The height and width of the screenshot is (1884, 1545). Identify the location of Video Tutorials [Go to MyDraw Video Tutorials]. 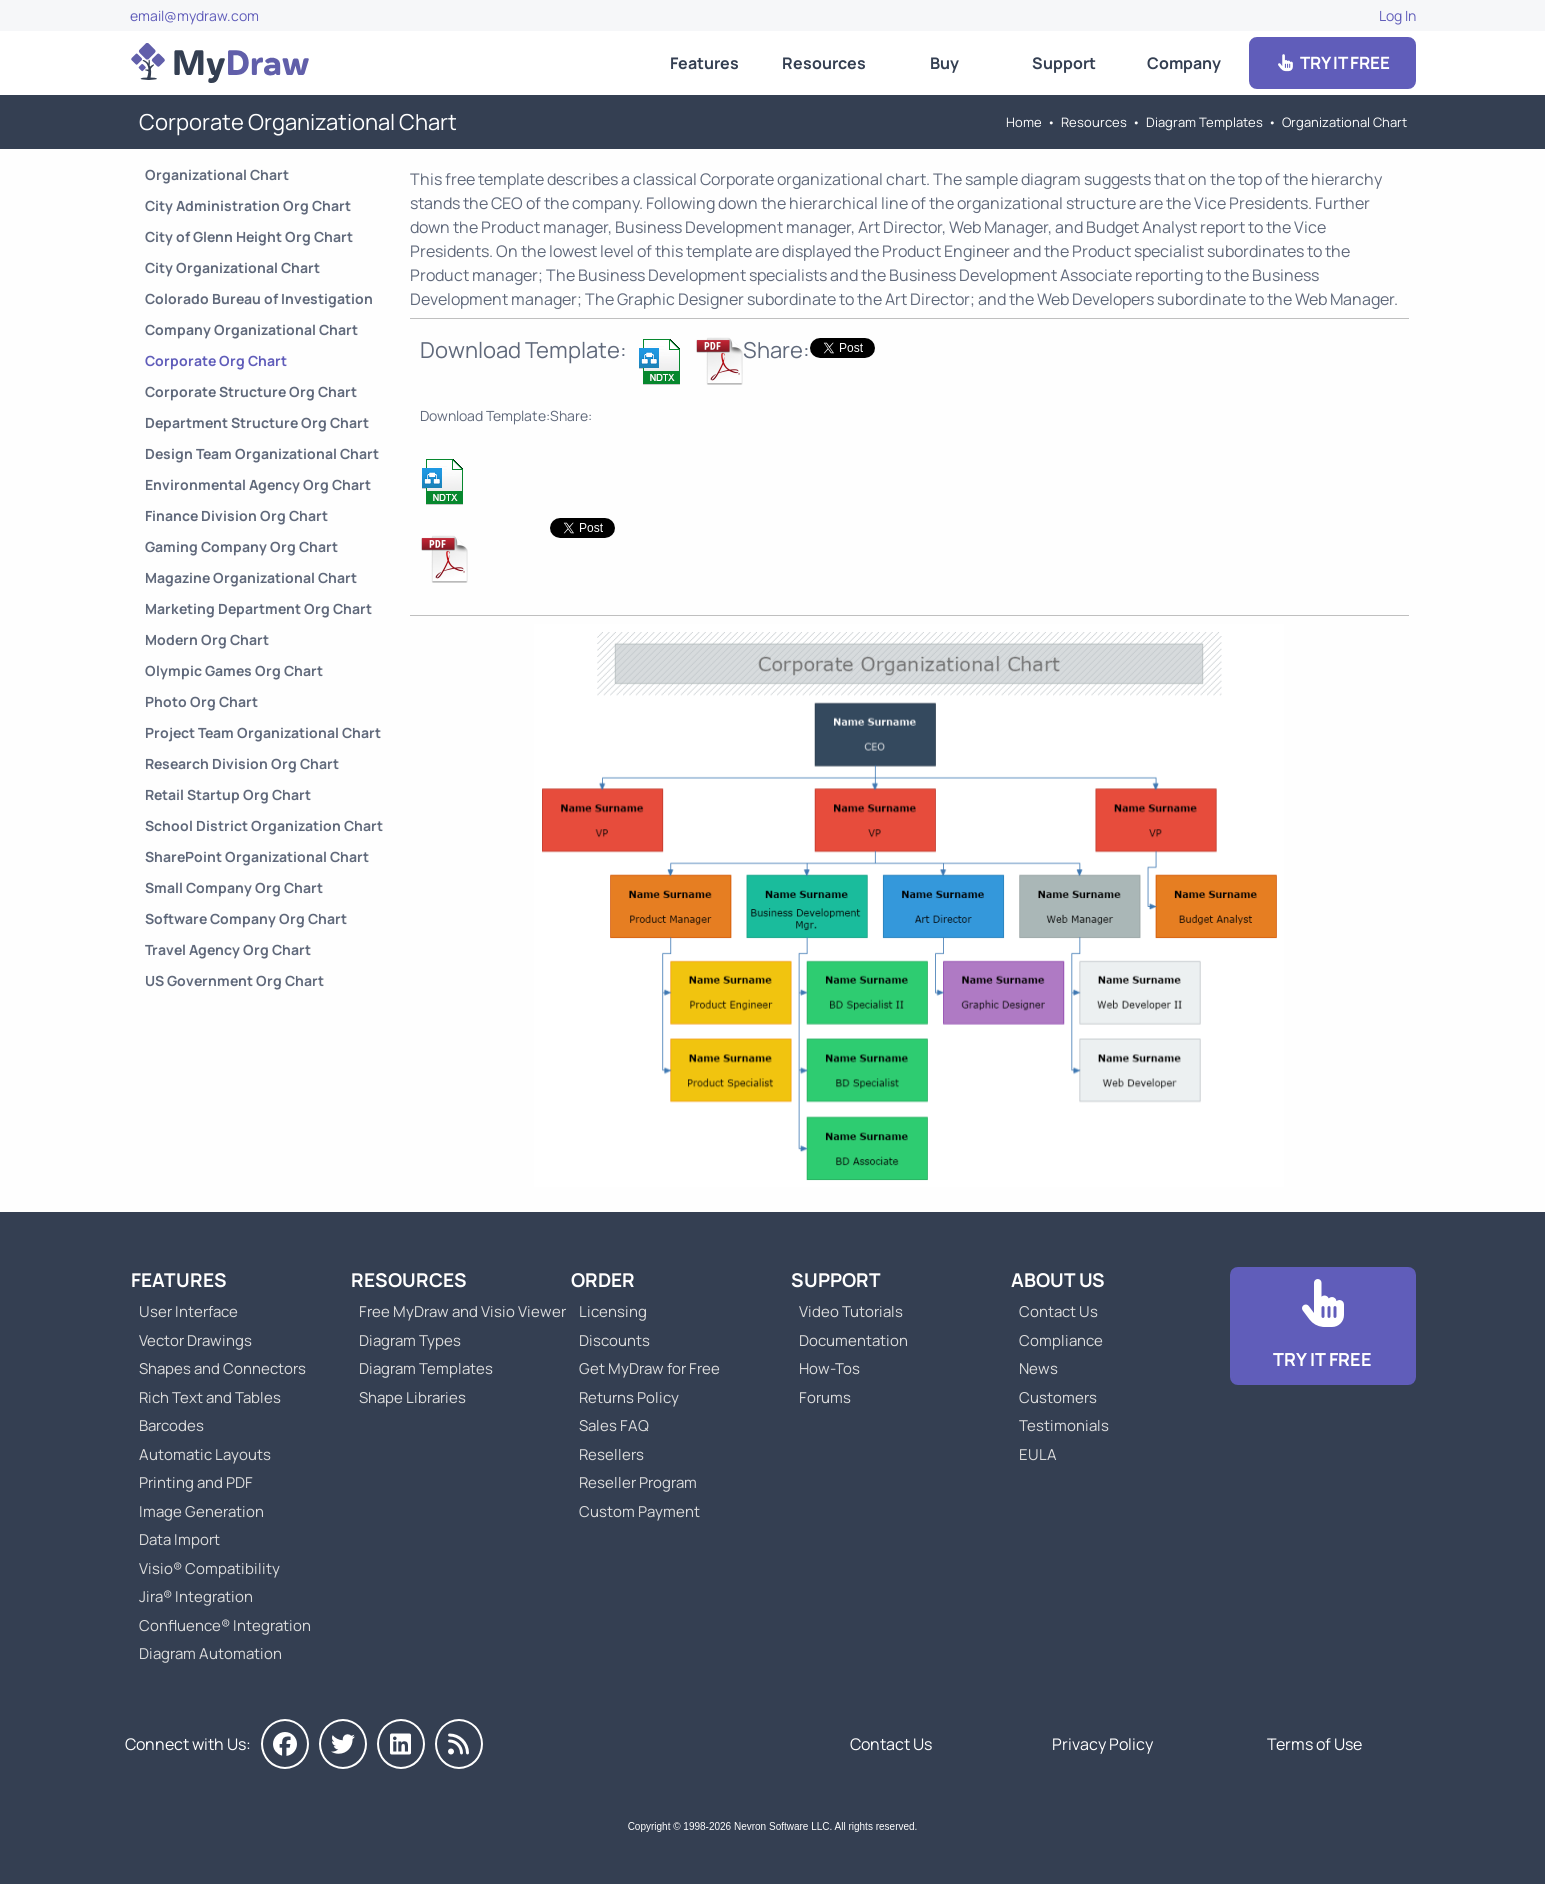
(851, 1311).